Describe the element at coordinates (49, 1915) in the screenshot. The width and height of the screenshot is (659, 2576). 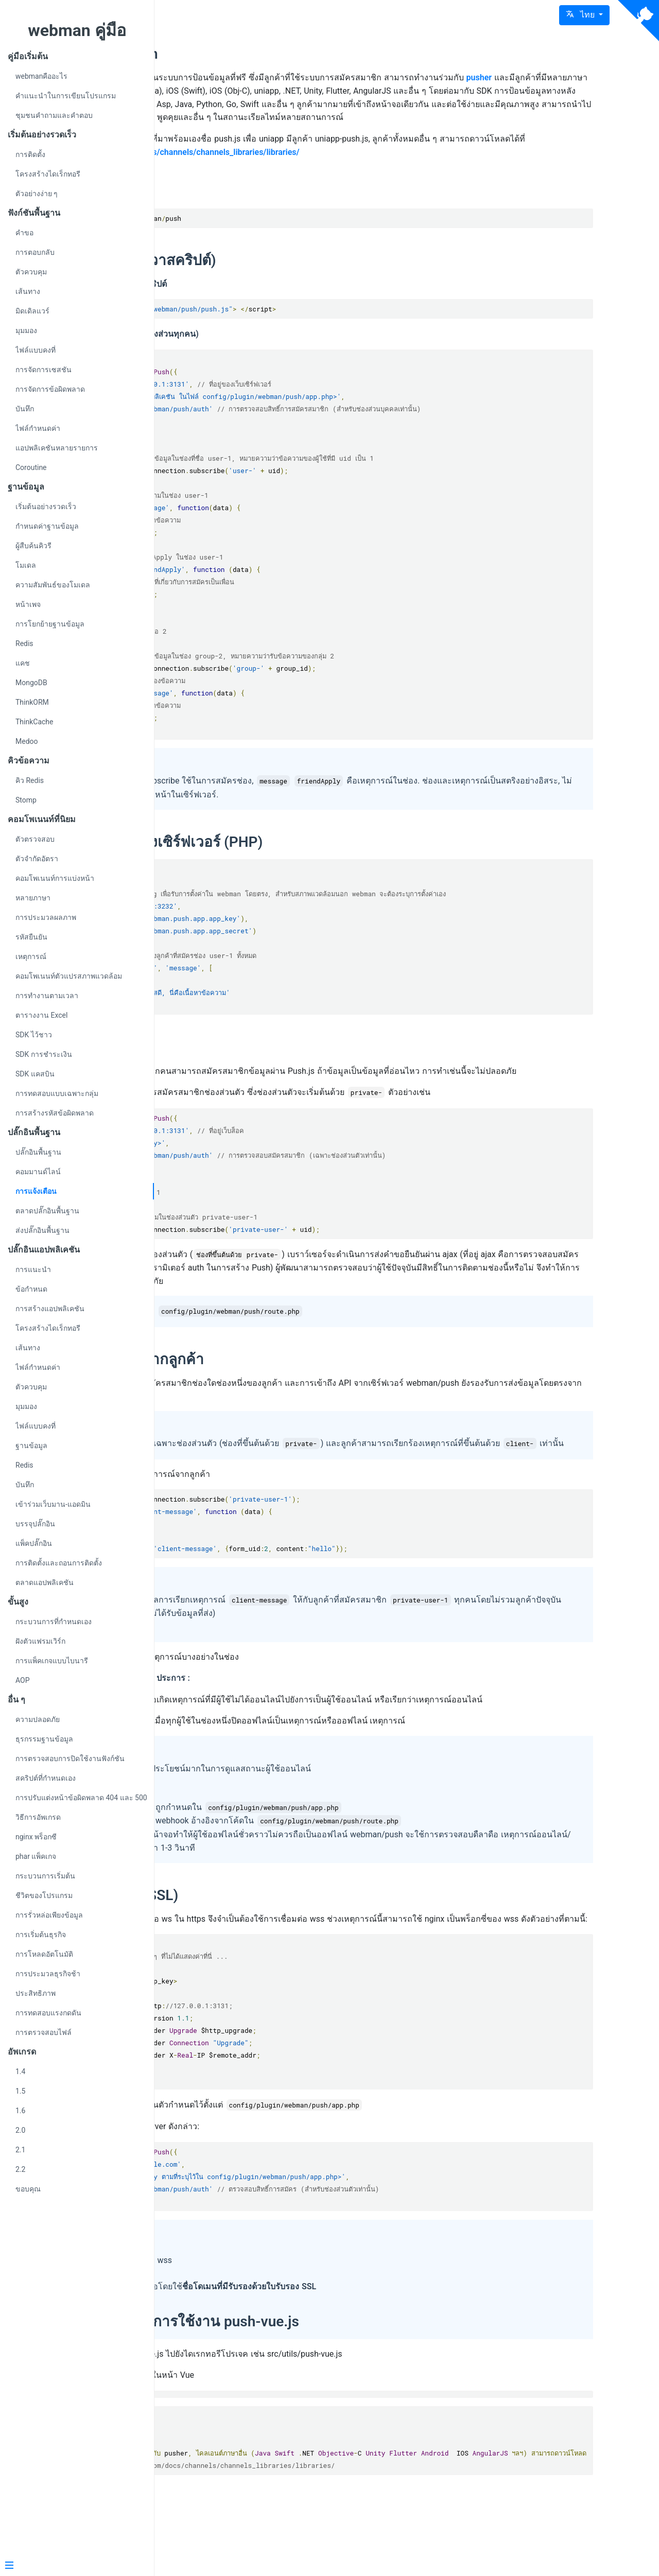
I see `การรั่วหล่อเพียงข้อมูล` at that location.